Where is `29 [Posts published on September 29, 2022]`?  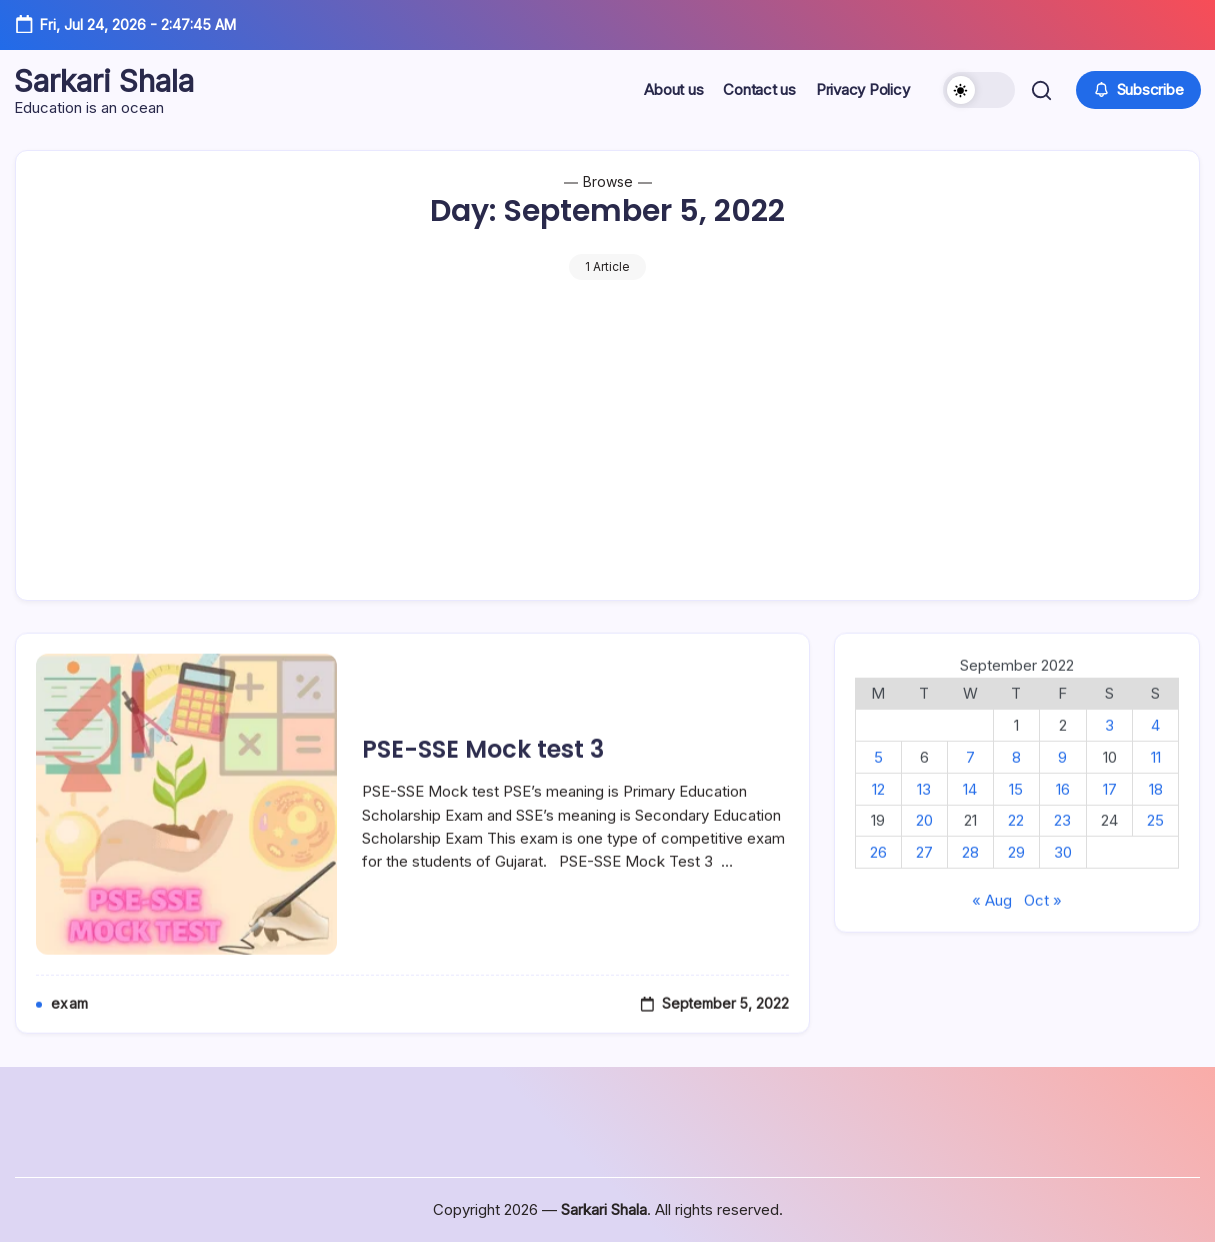
29 [Posts published on September 29, 2022] is located at coordinates (1016, 876).